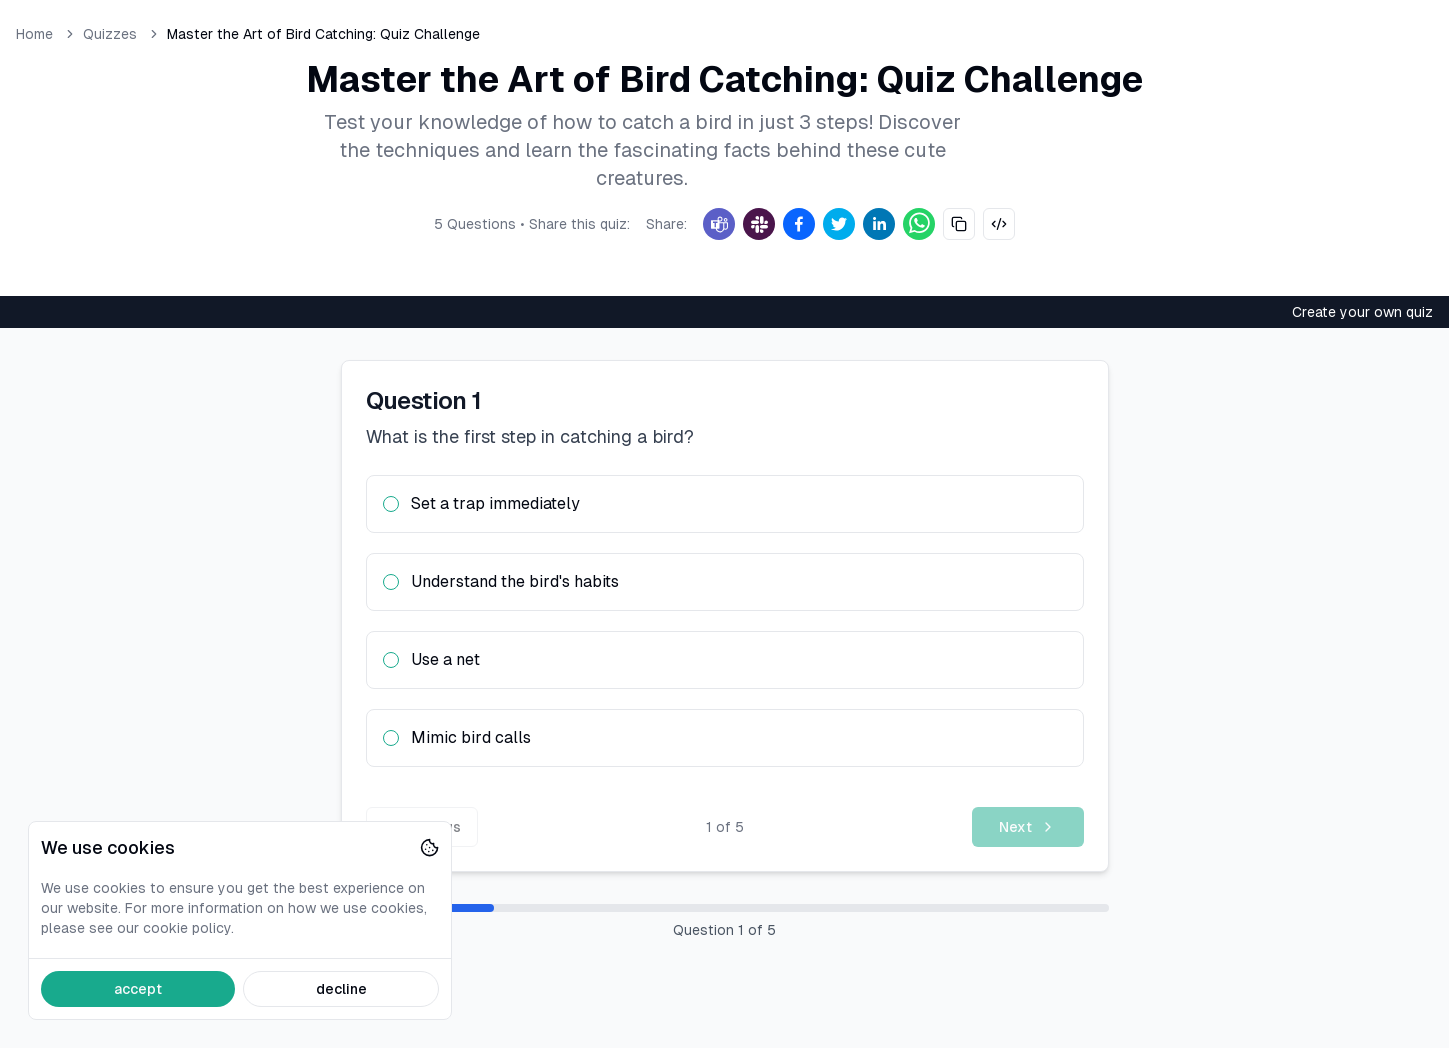 The height and width of the screenshot is (1048, 1449). Describe the element at coordinates (391, 504) in the screenshot. I see `[radio]` at that location.